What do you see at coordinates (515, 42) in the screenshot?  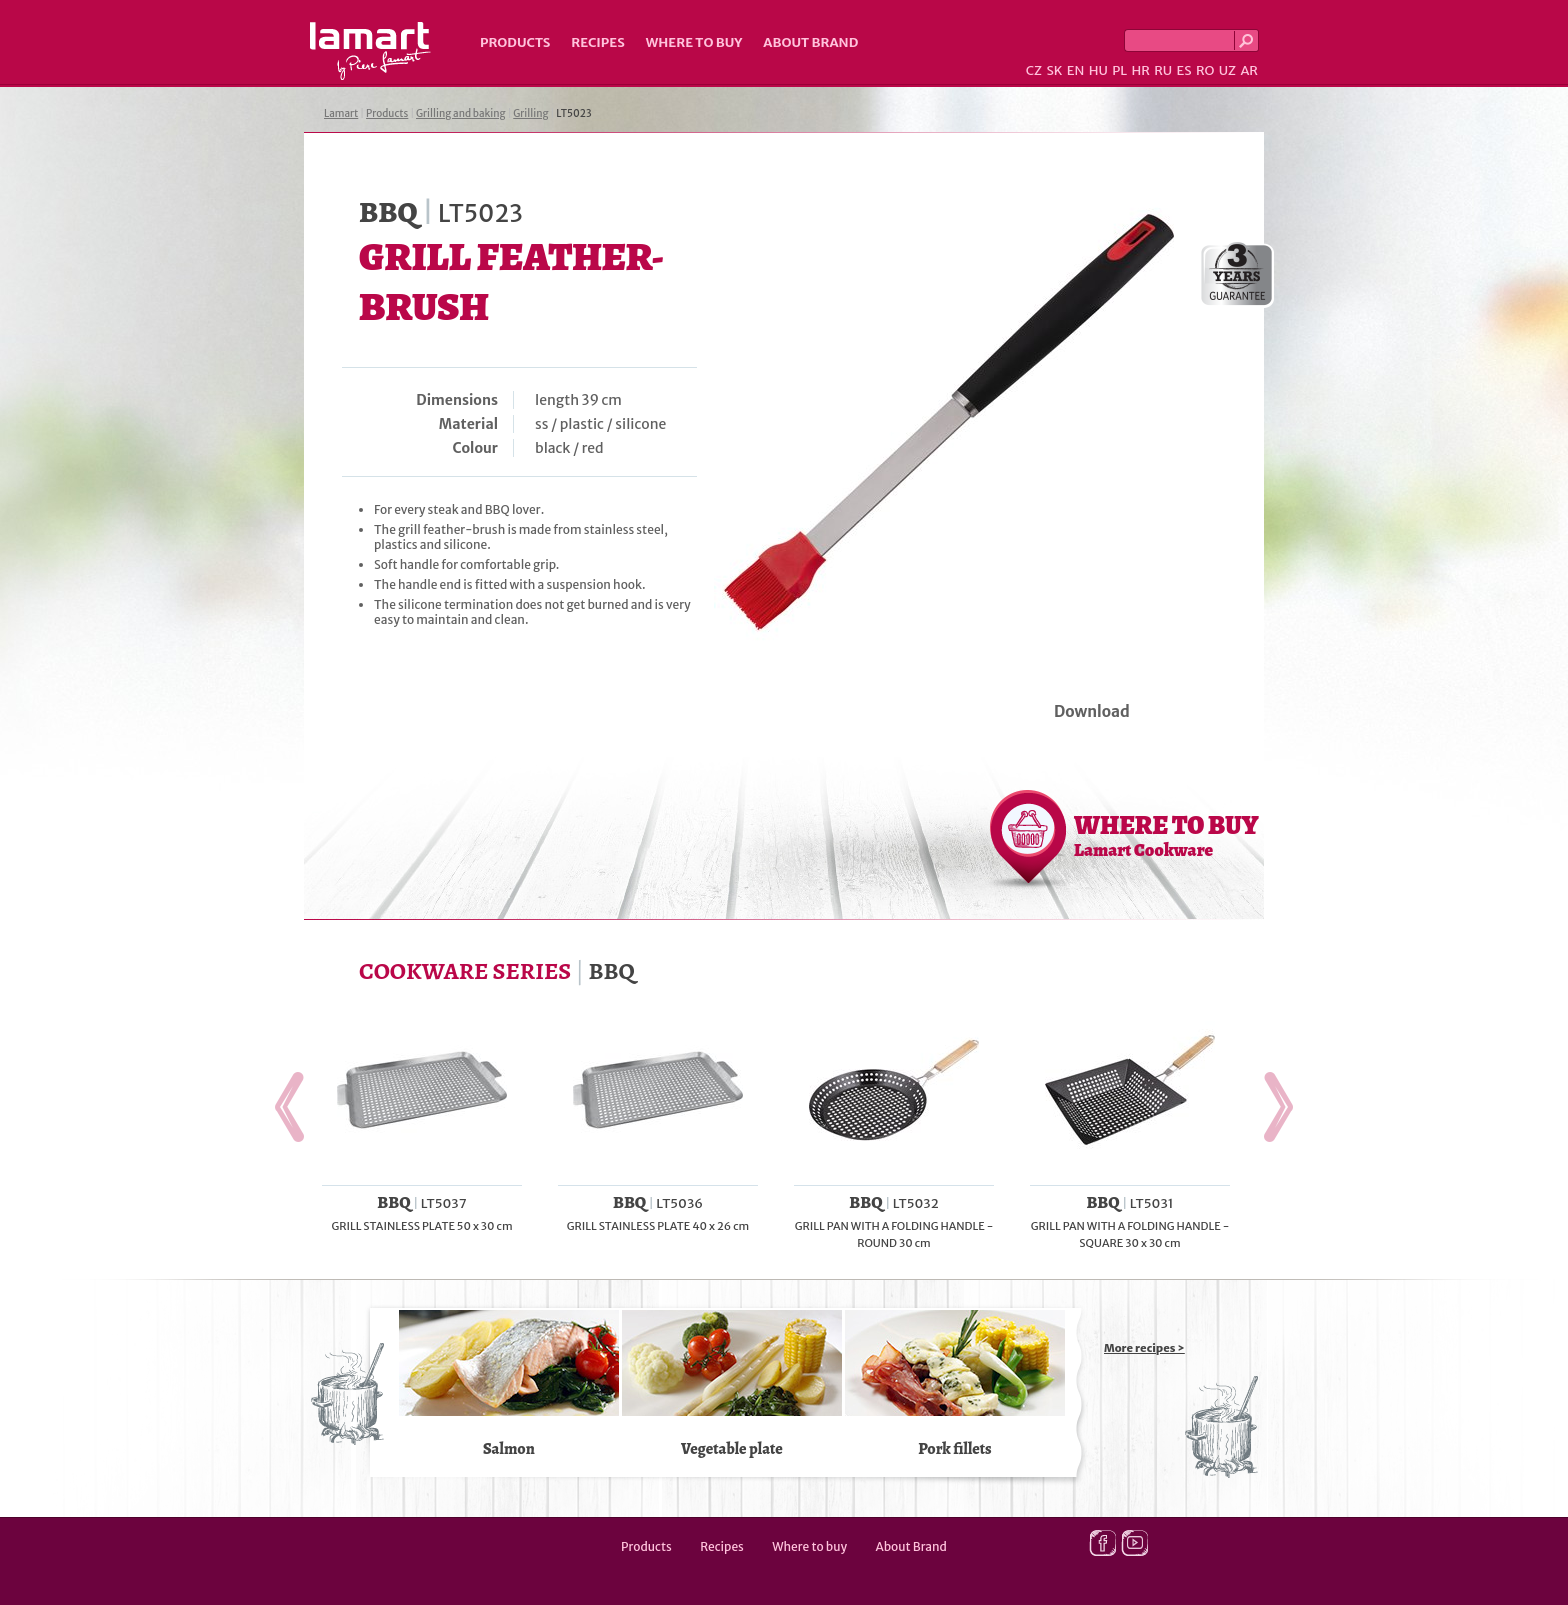 I see `Products` at bounding box center [515, 42].